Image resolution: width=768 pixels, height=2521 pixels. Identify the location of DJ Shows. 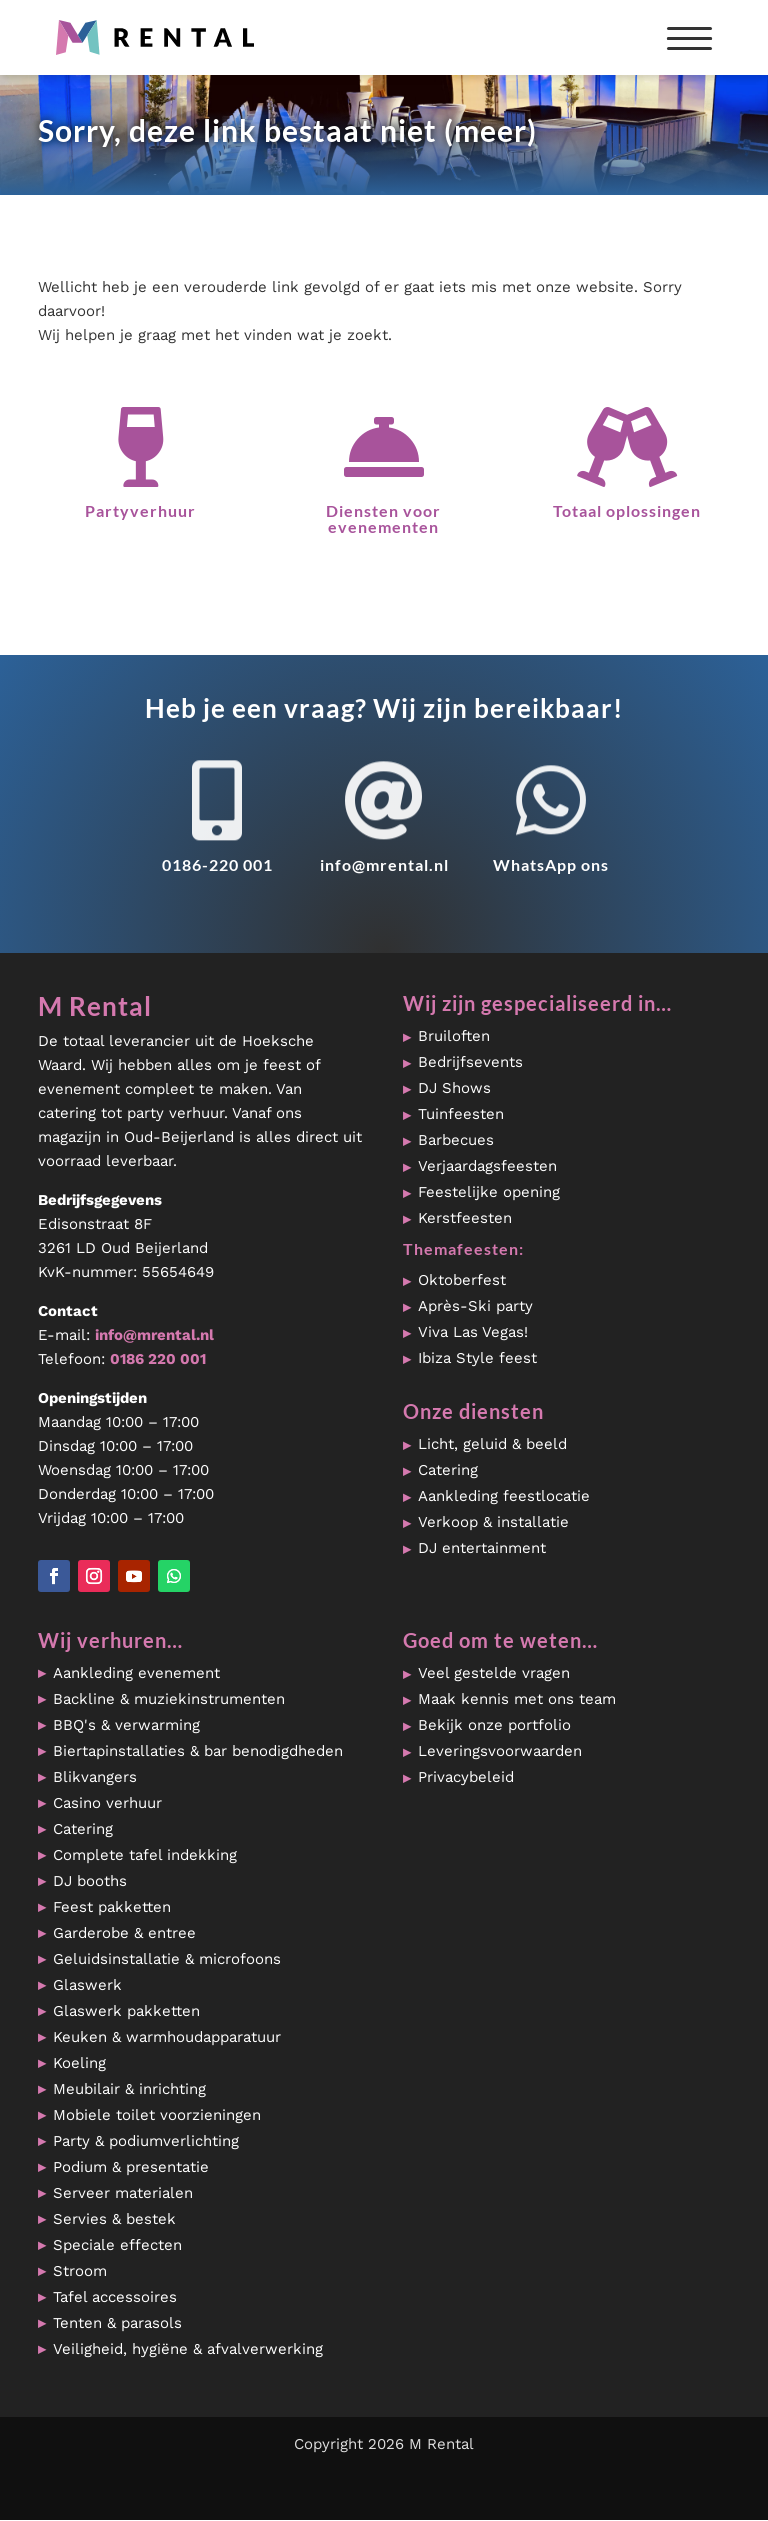
(454, 1088).